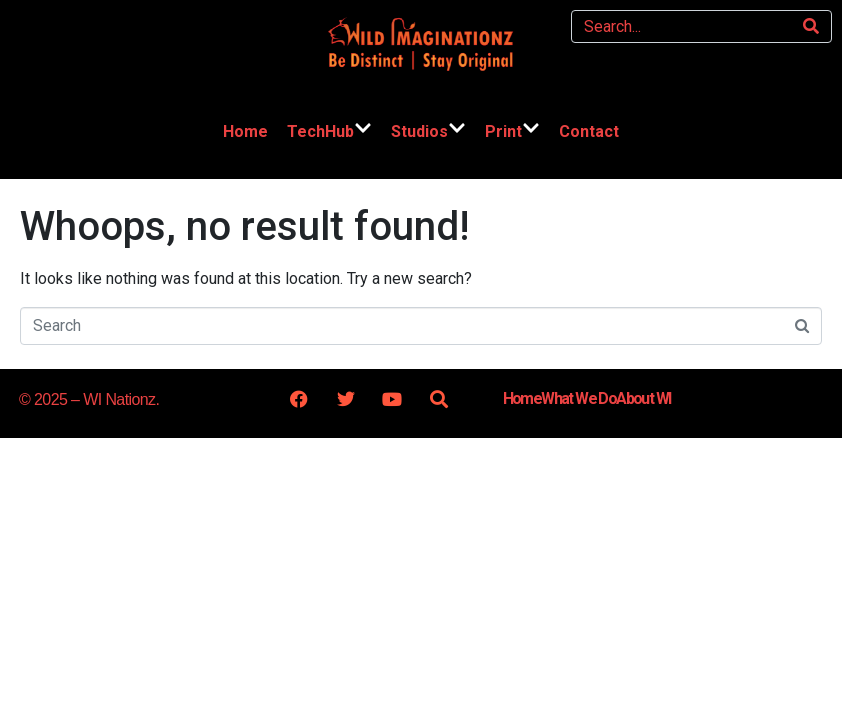 The height and width of the screenshot is (720, 842). Describe the element at coordinates (578, 398) in the screenshot. I see `What We Do` at that location.